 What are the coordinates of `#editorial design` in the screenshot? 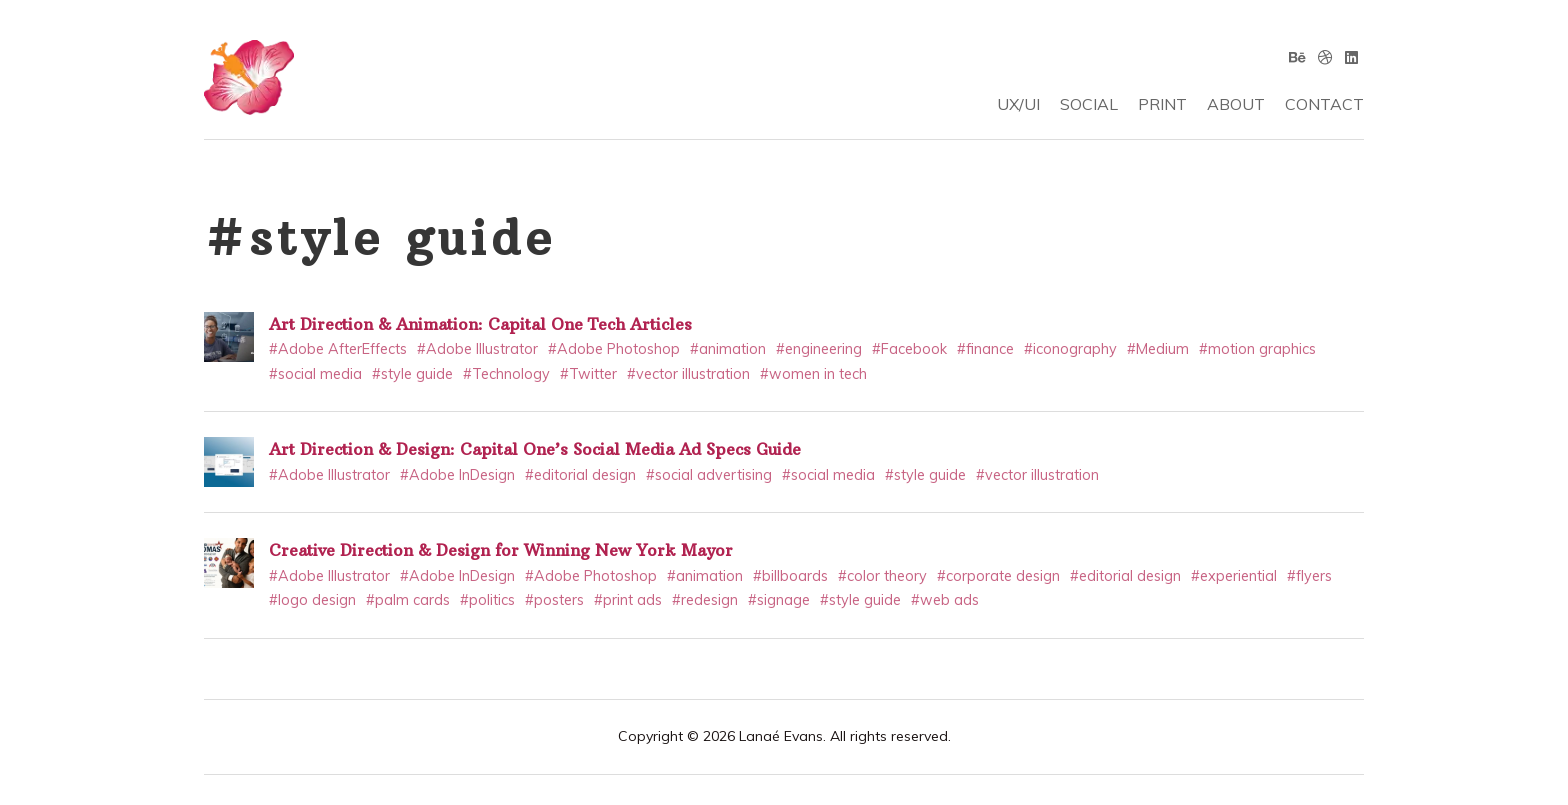 It's located at (580, 475).